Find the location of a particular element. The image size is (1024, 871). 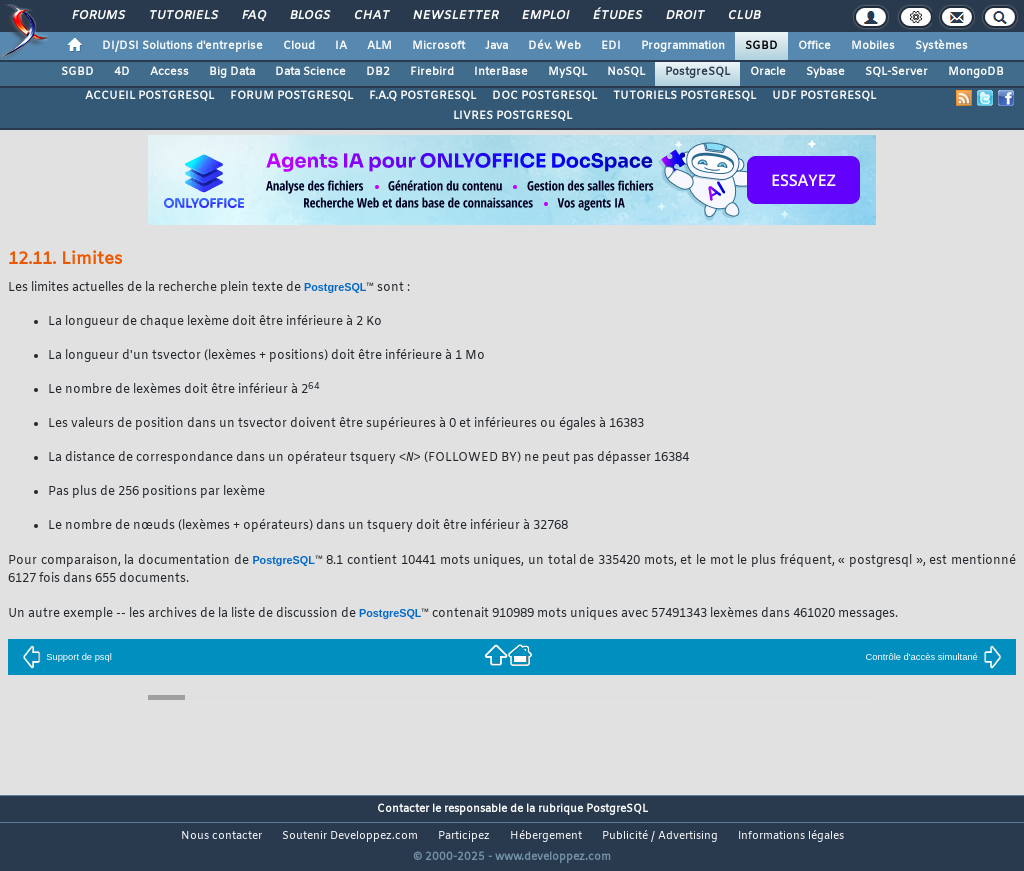

SGBD is located at coordinates (761, 46).